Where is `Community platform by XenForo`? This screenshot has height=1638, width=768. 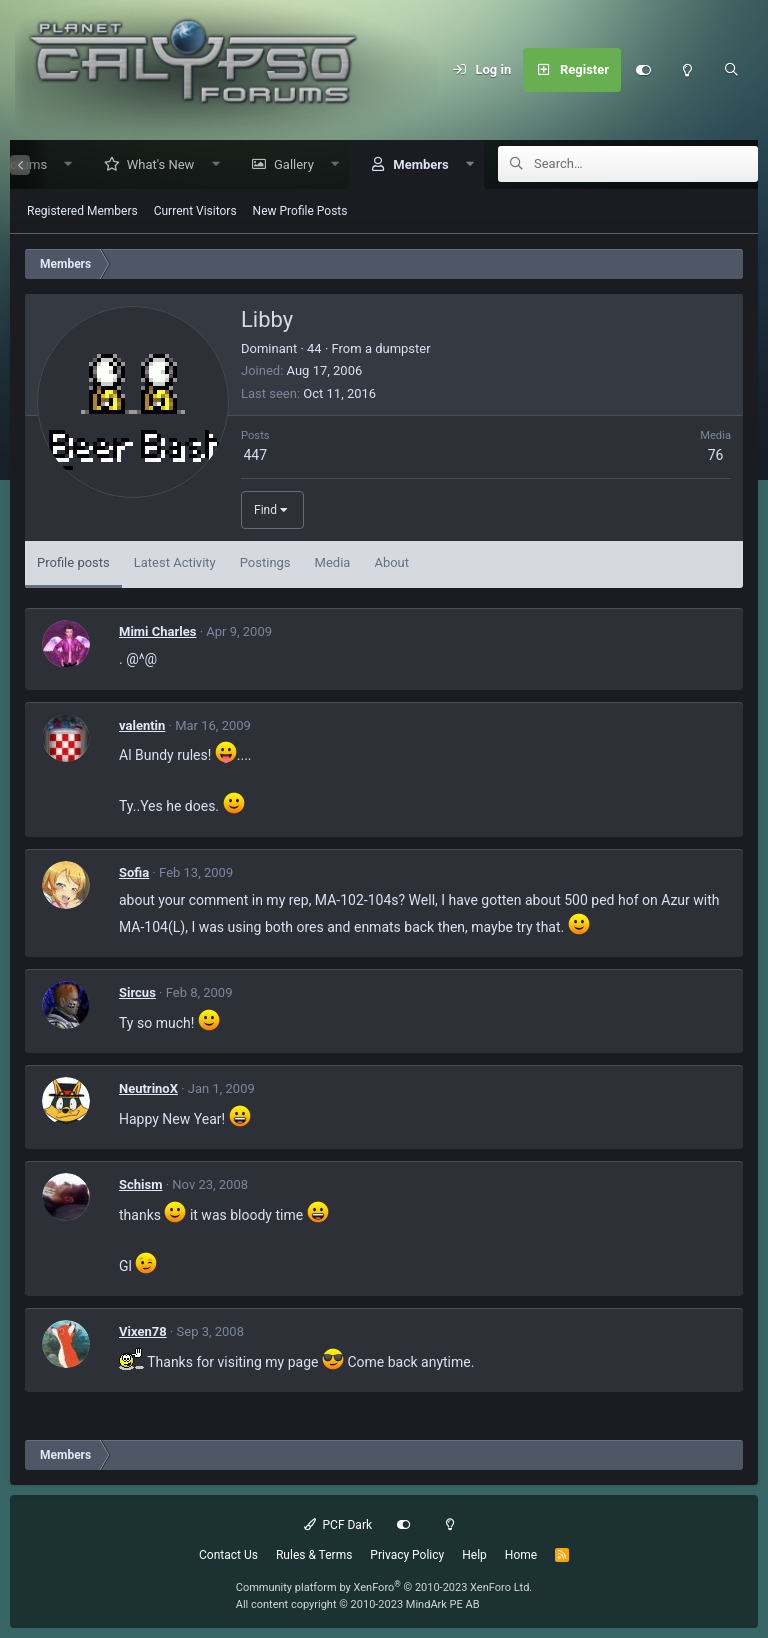 Community platform by XenForo is located at coordinates (384, 1587).